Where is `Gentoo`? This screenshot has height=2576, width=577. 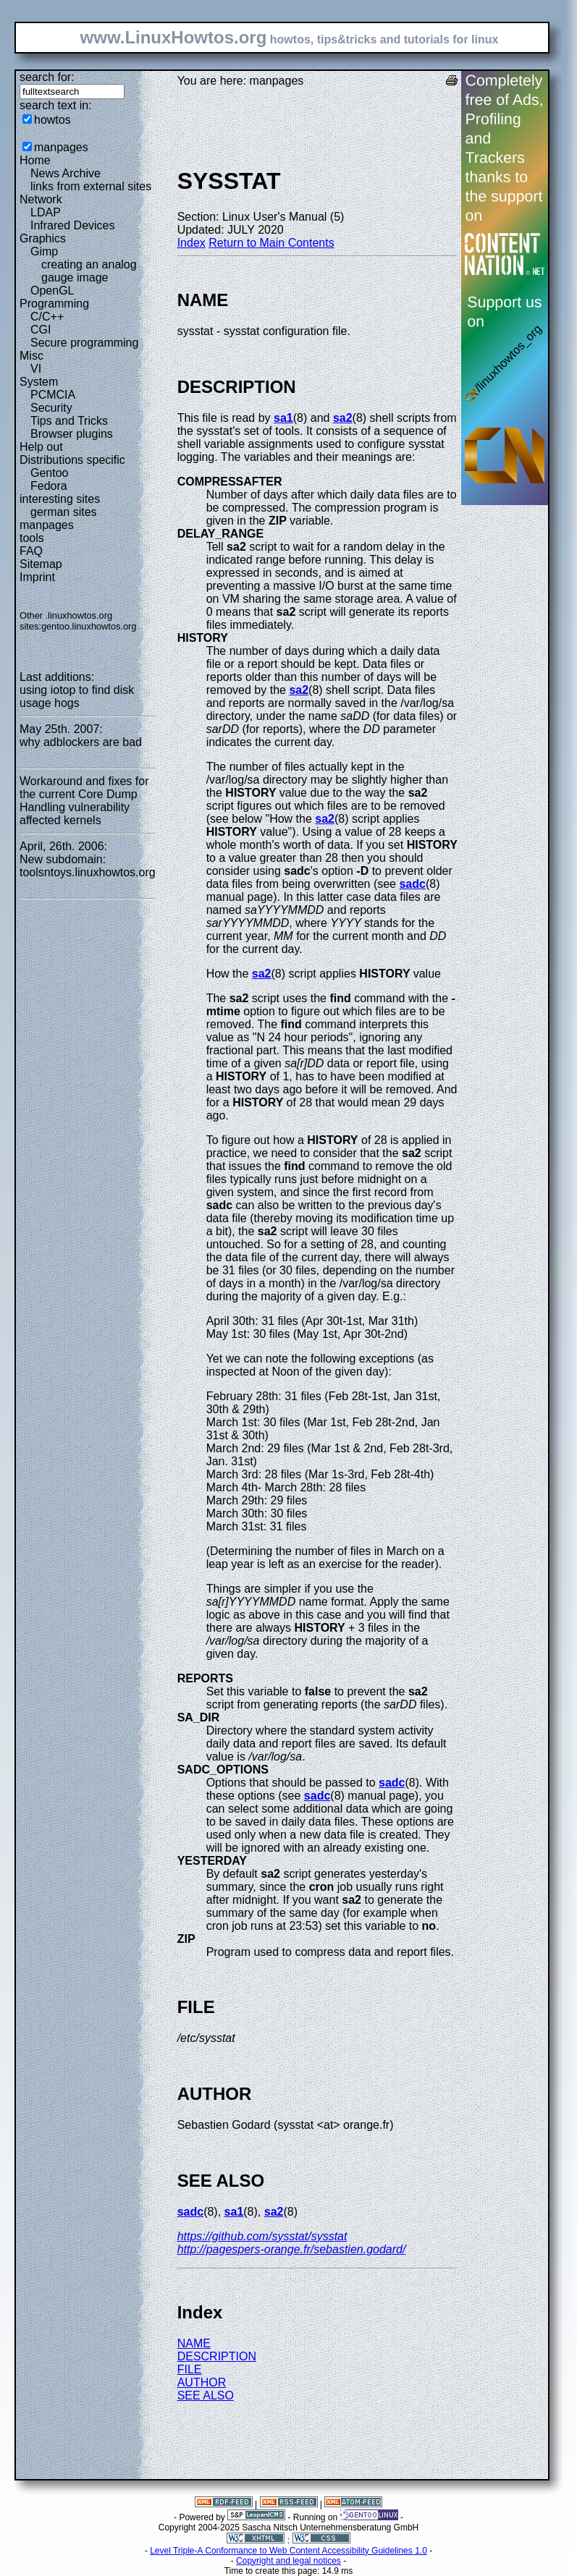 Gentoo is located at coordinates (49, 473).